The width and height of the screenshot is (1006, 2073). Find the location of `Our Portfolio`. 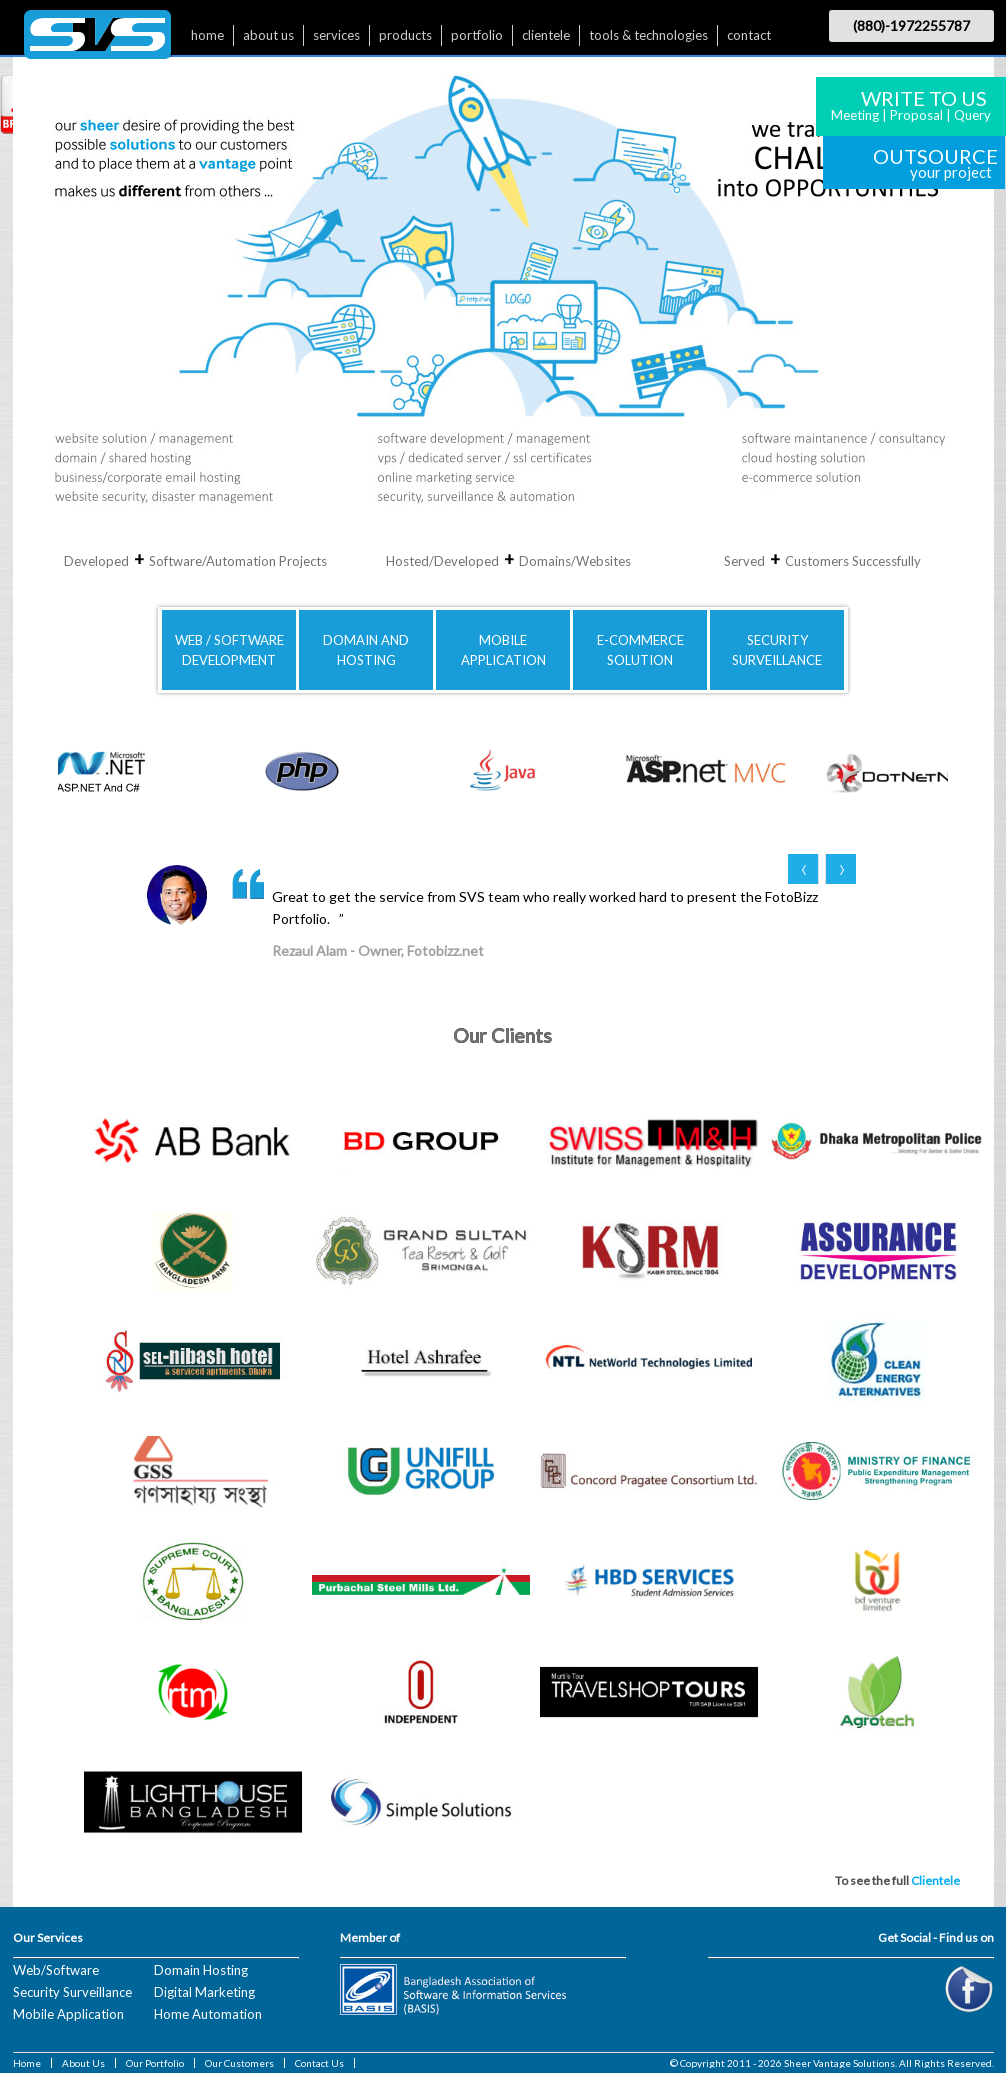

Our Portfolio is located at coordinates (155, 2063).